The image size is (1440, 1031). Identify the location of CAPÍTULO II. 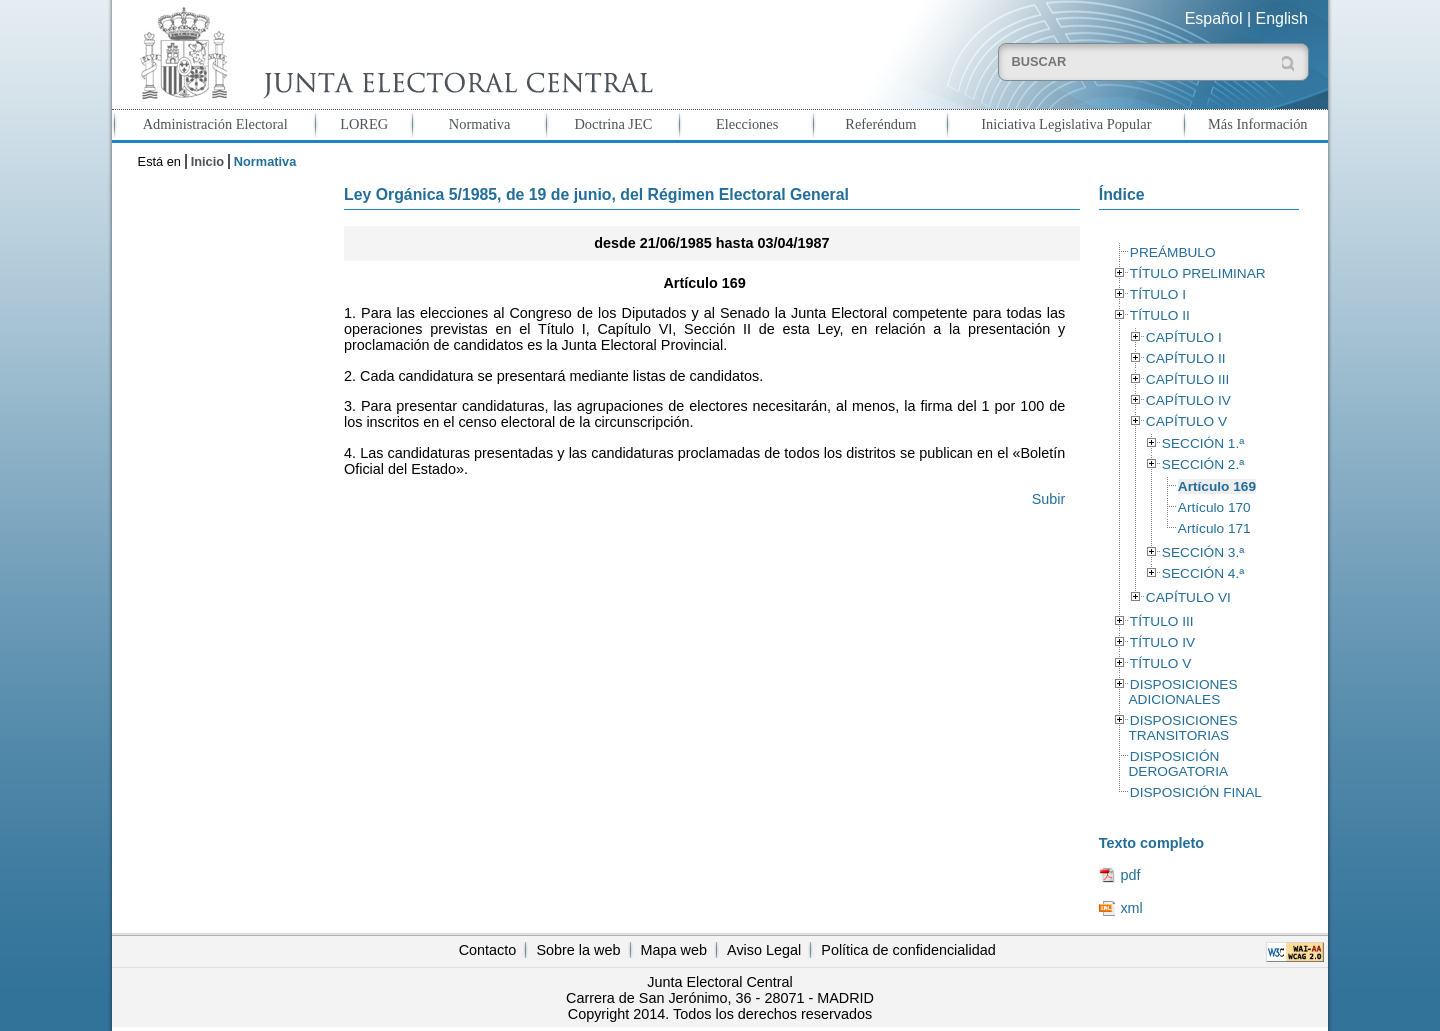
(1186, 358).